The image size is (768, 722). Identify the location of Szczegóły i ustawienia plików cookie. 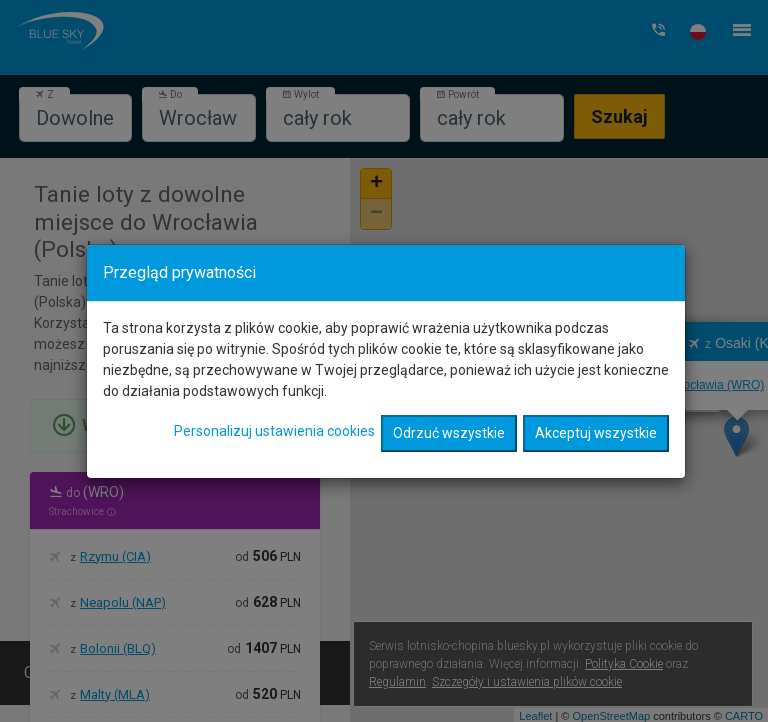
(527, 682).